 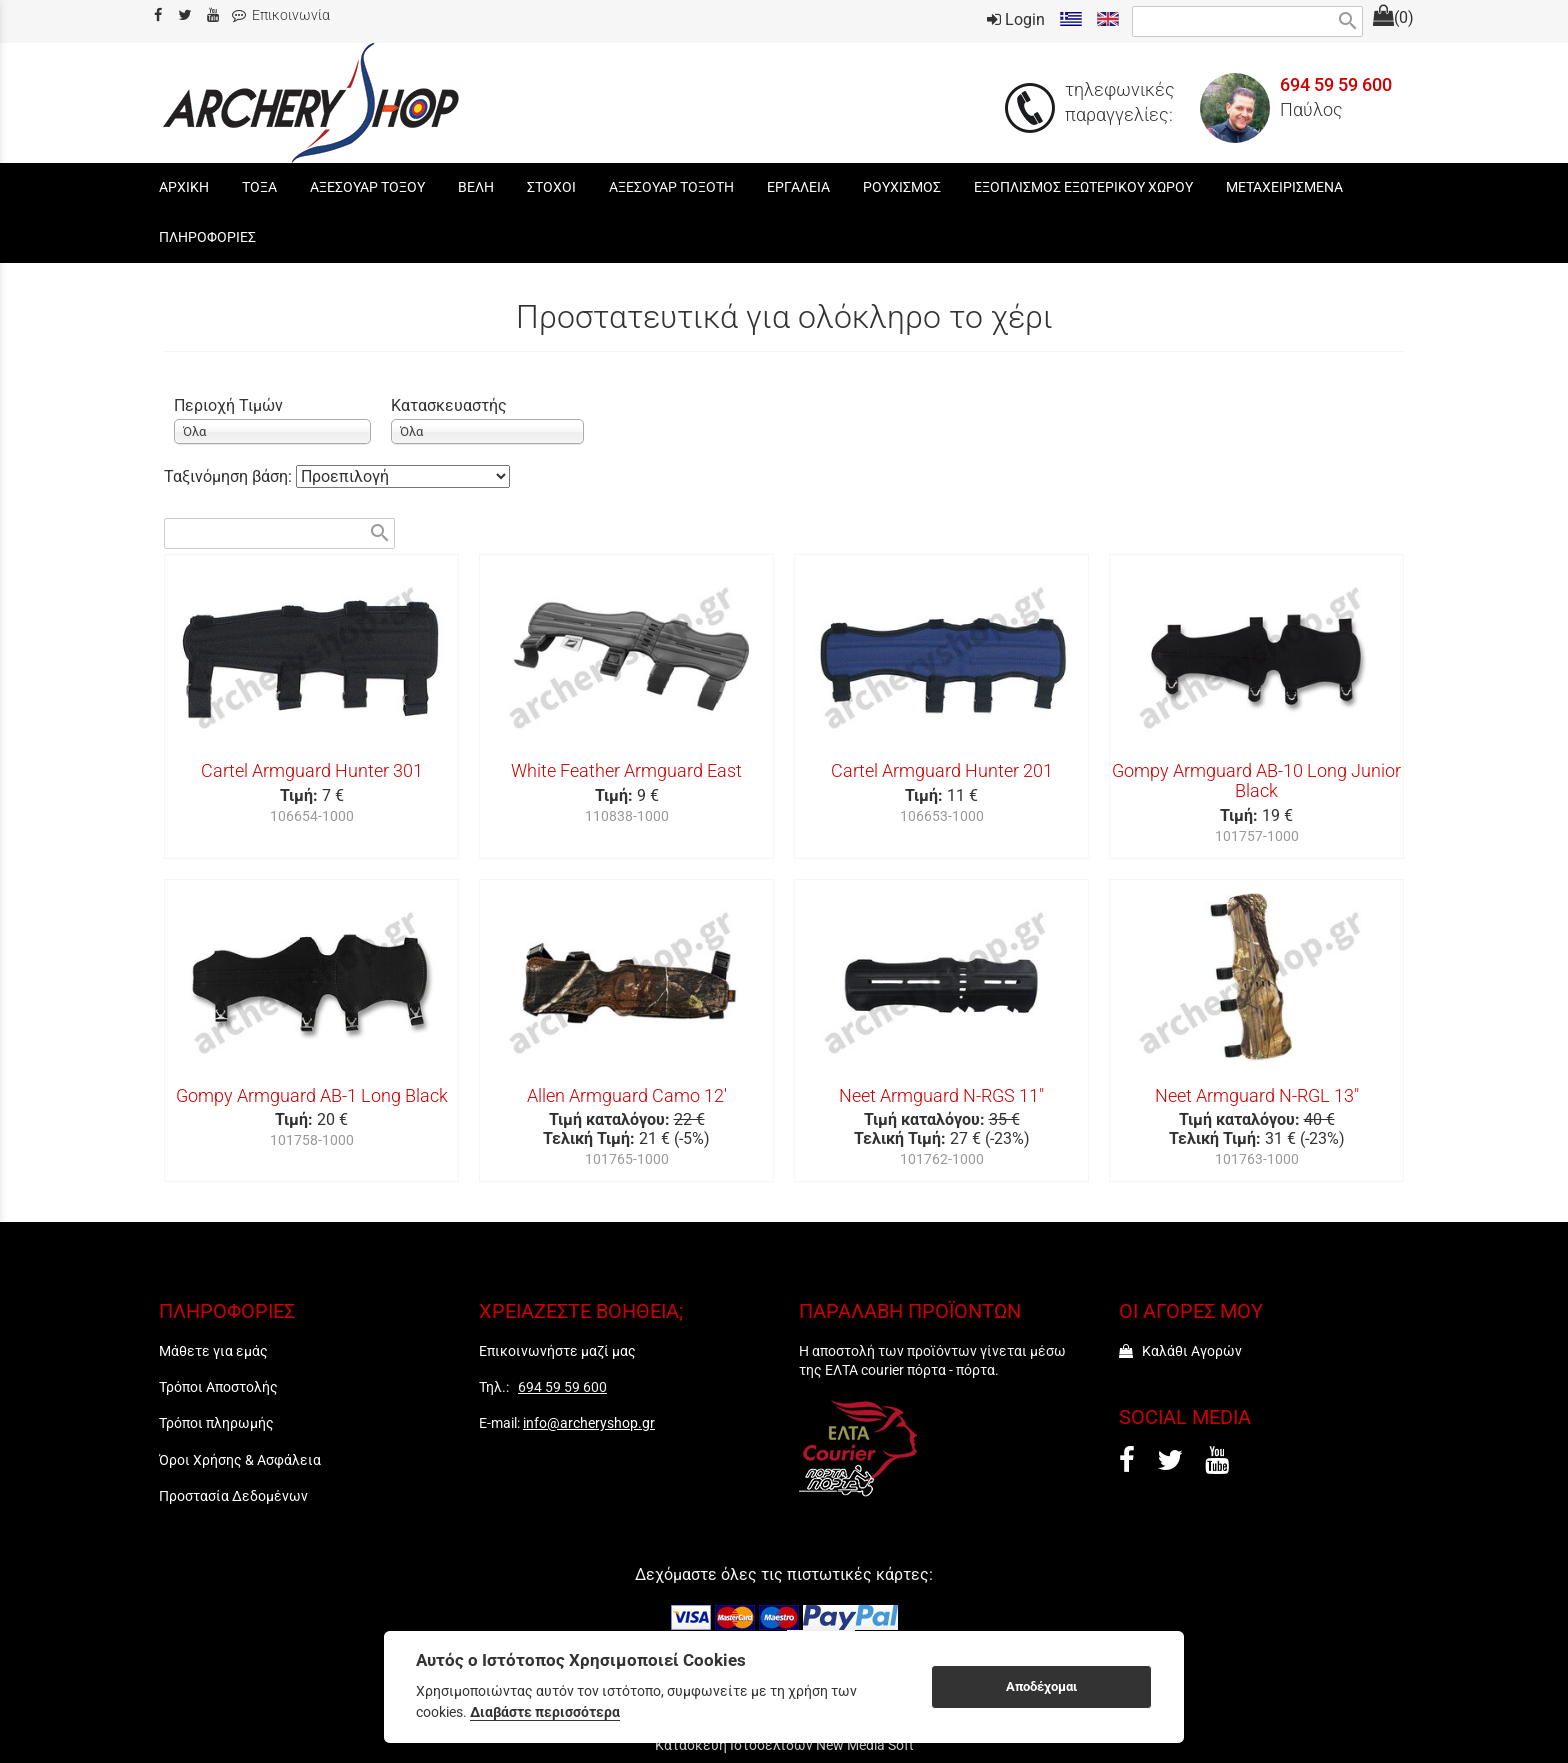 I want to click on Τρόποι Αποστολής, so click(x=218, y=1387).